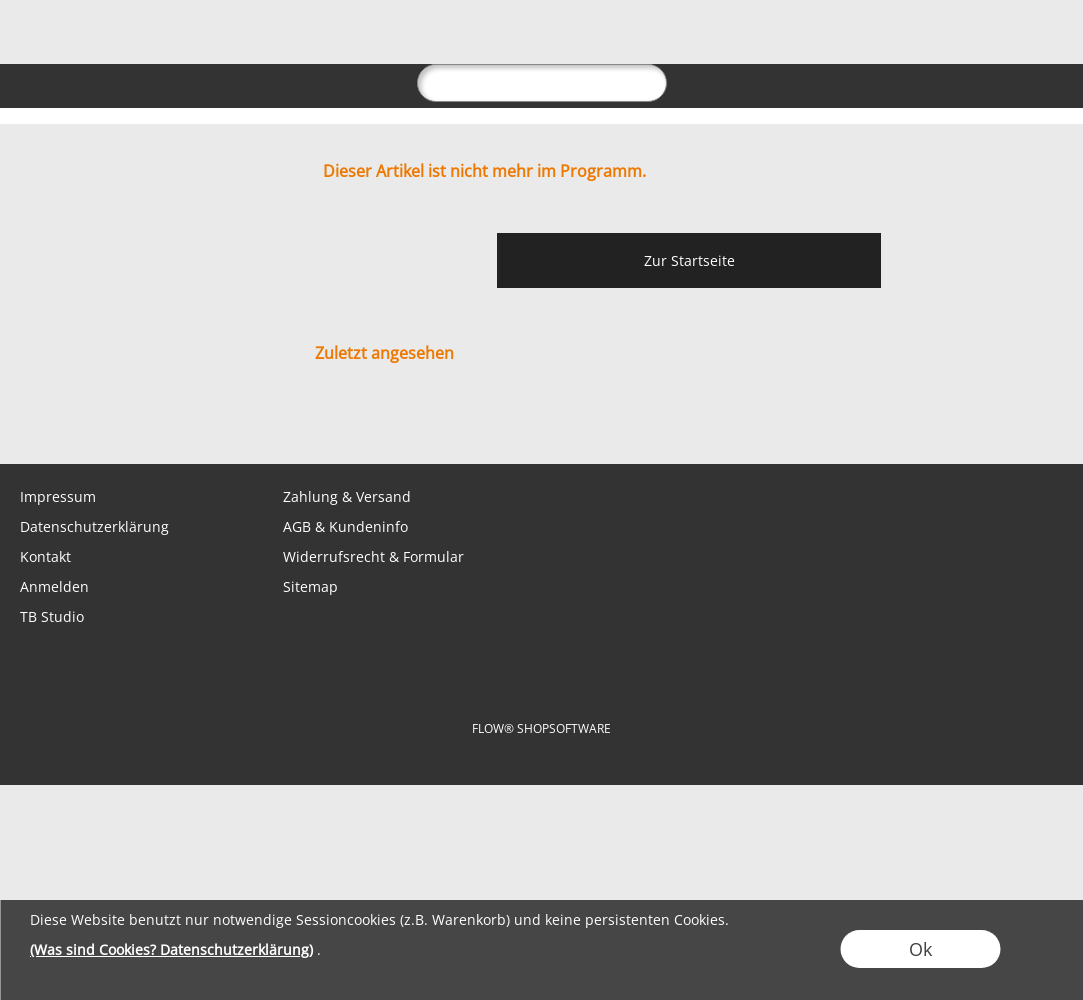  Describe the element at coordinates (45, 556) in the screenshot. I see `Kontakt` at that location.